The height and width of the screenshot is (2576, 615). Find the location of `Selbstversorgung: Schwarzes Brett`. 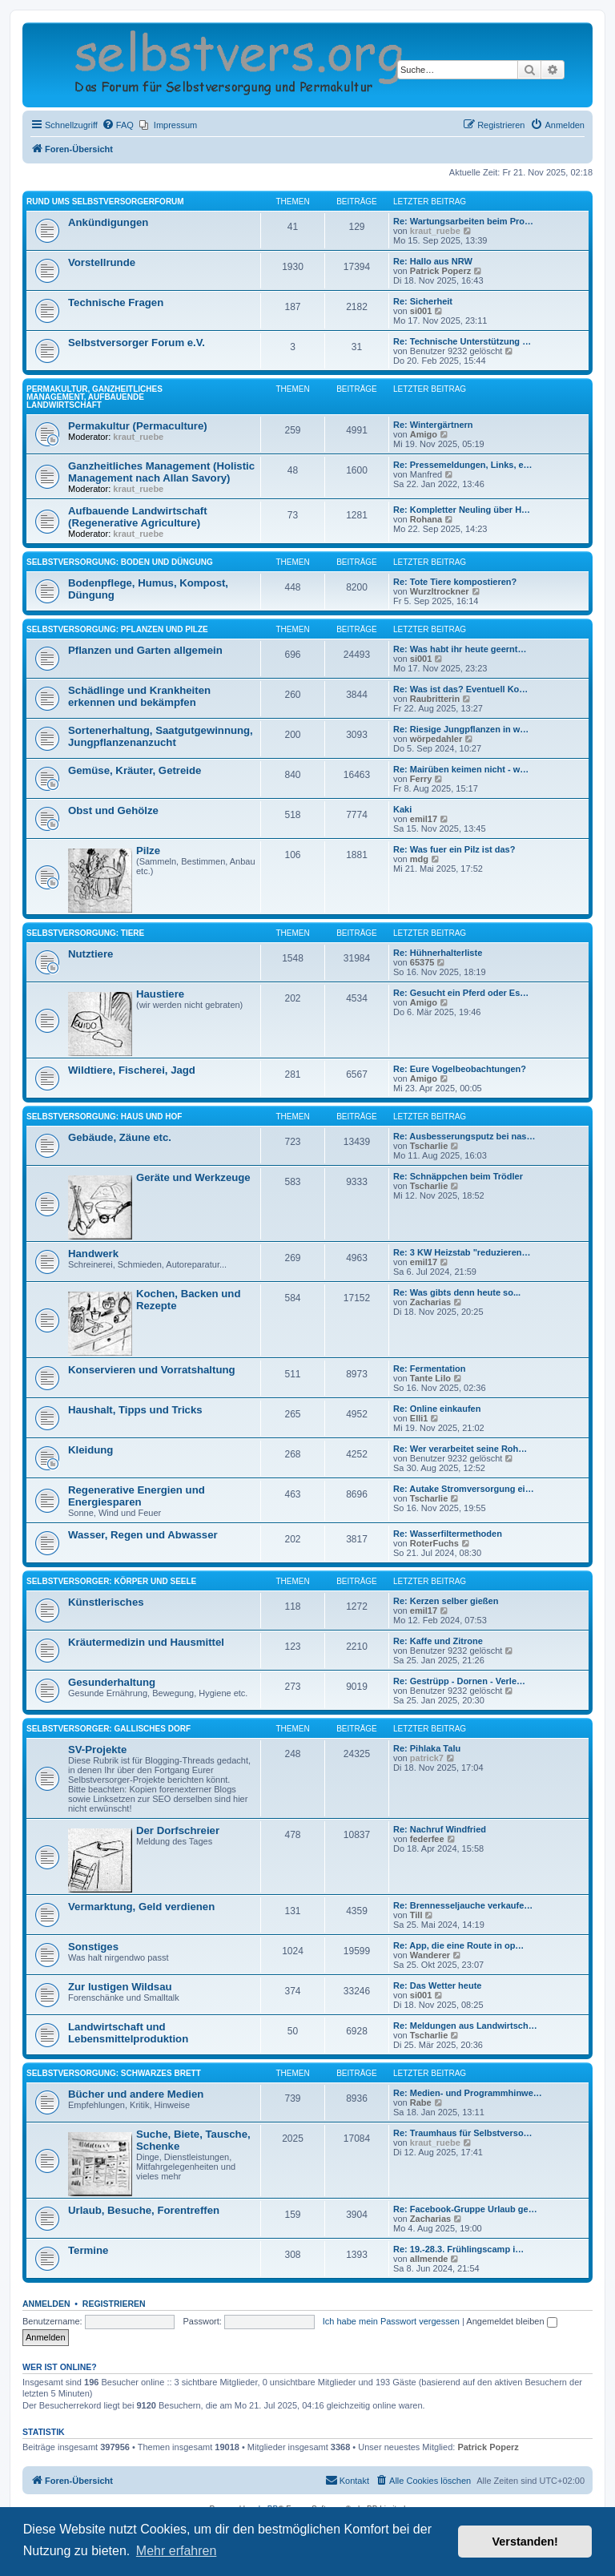

Selbstversorgung: Schwarzes Brett is located at coordinates (113, 2073).